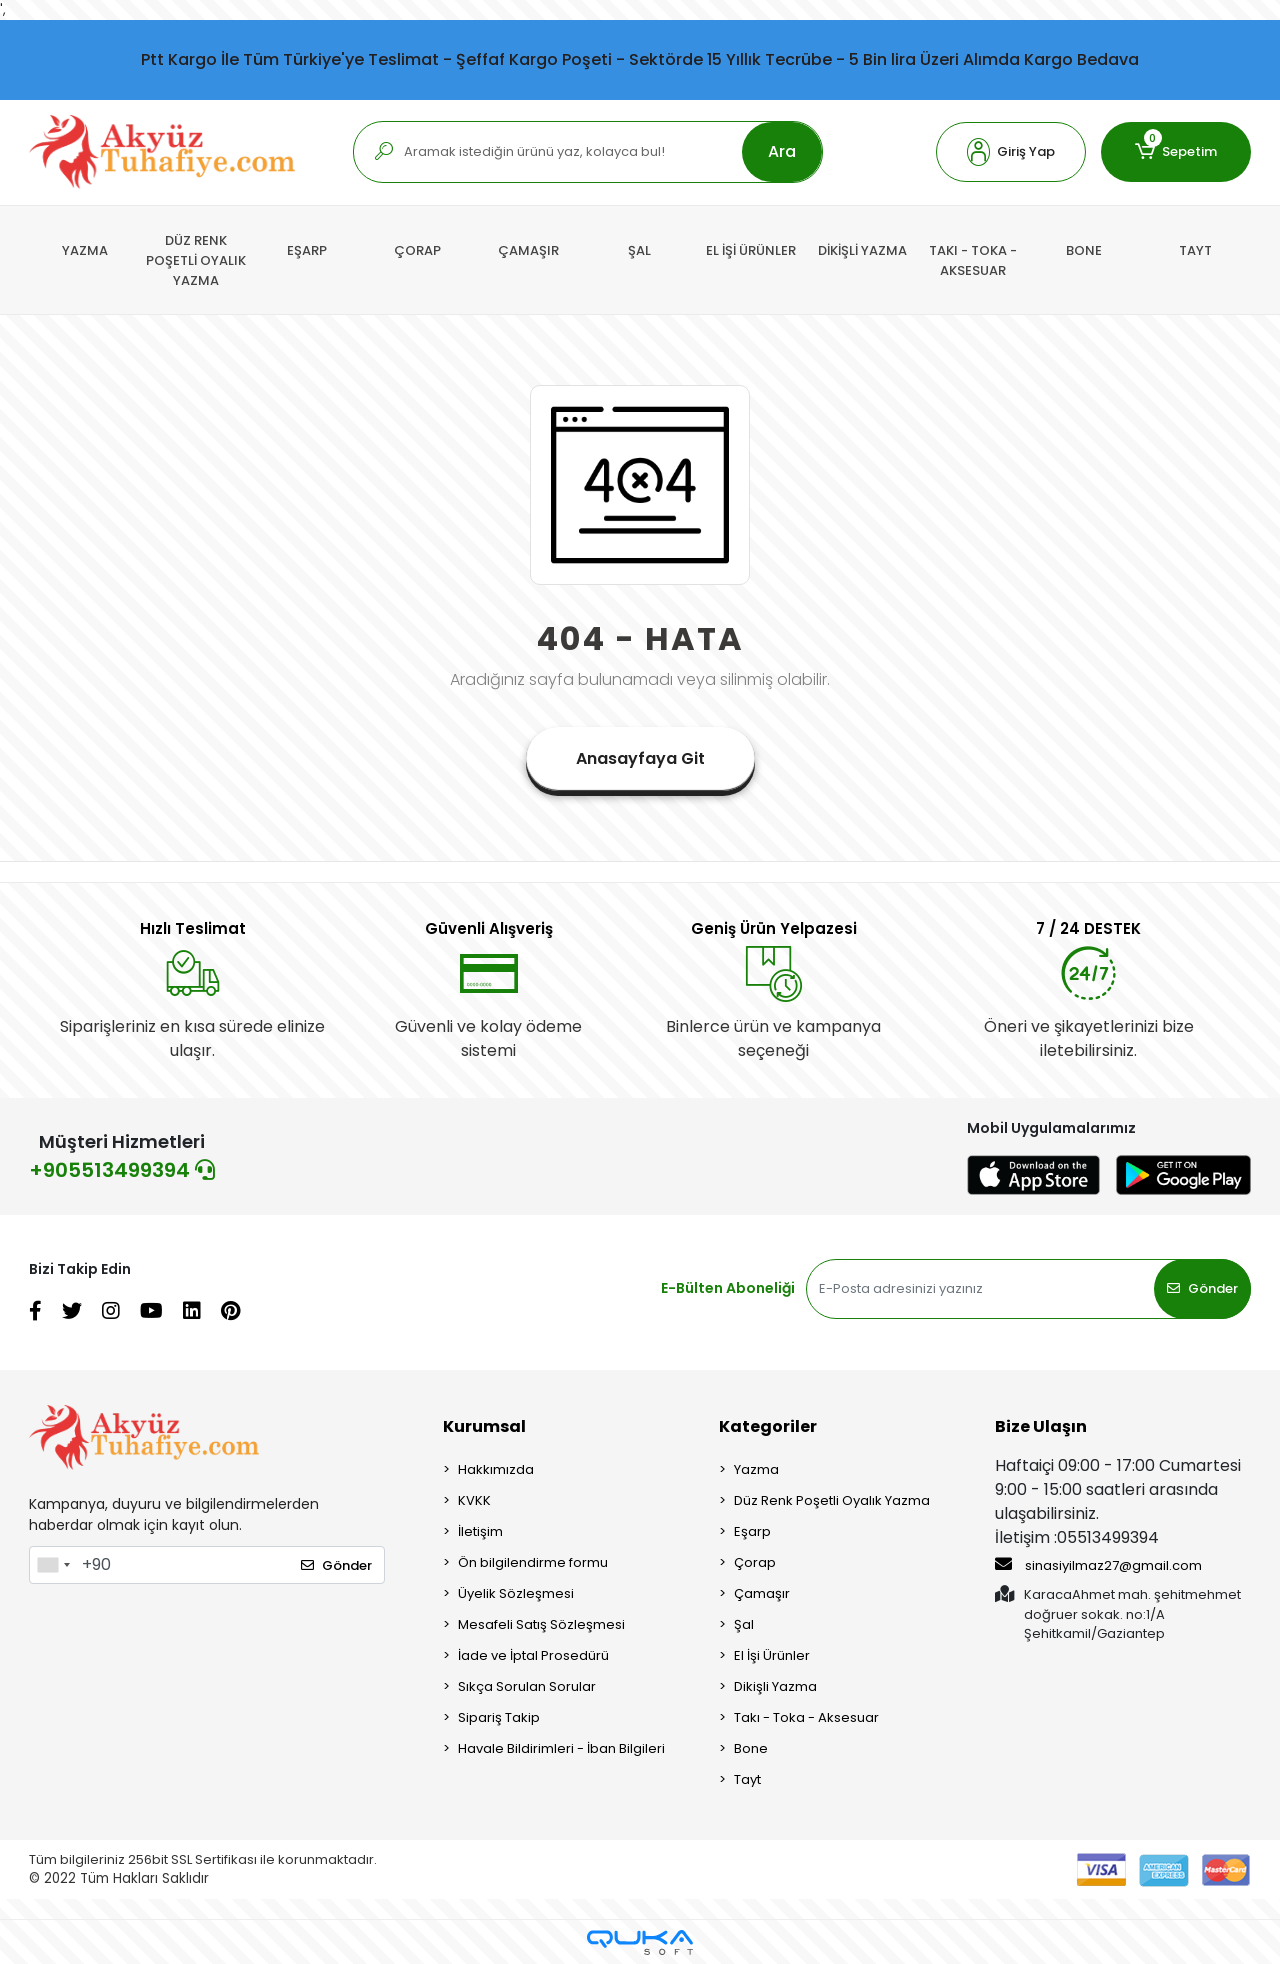  Describe the element at coordinates (782, 151) in the screenshot. I see `Ara` at that location.